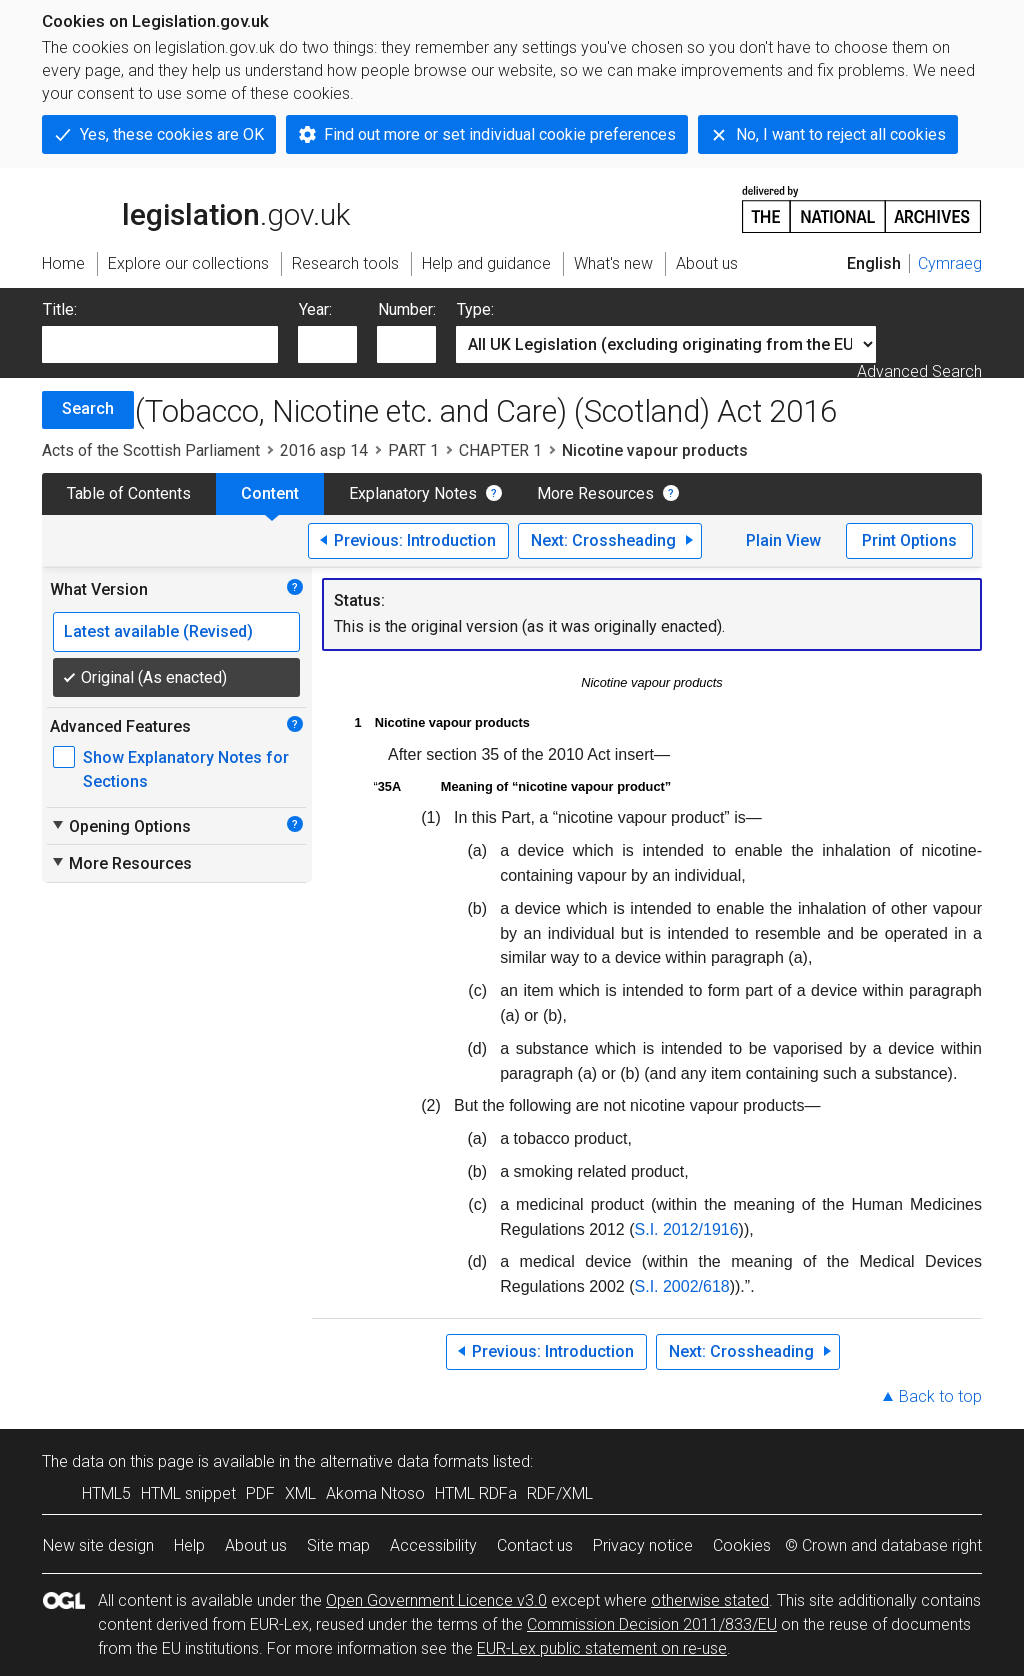 Image resolution: width=1024 pixels, height=1676 pixels. What do you see at coordinates (375, 1493) in the screenshot?
I see `Akoma Ntoso` at bounding box center [375, 1493].